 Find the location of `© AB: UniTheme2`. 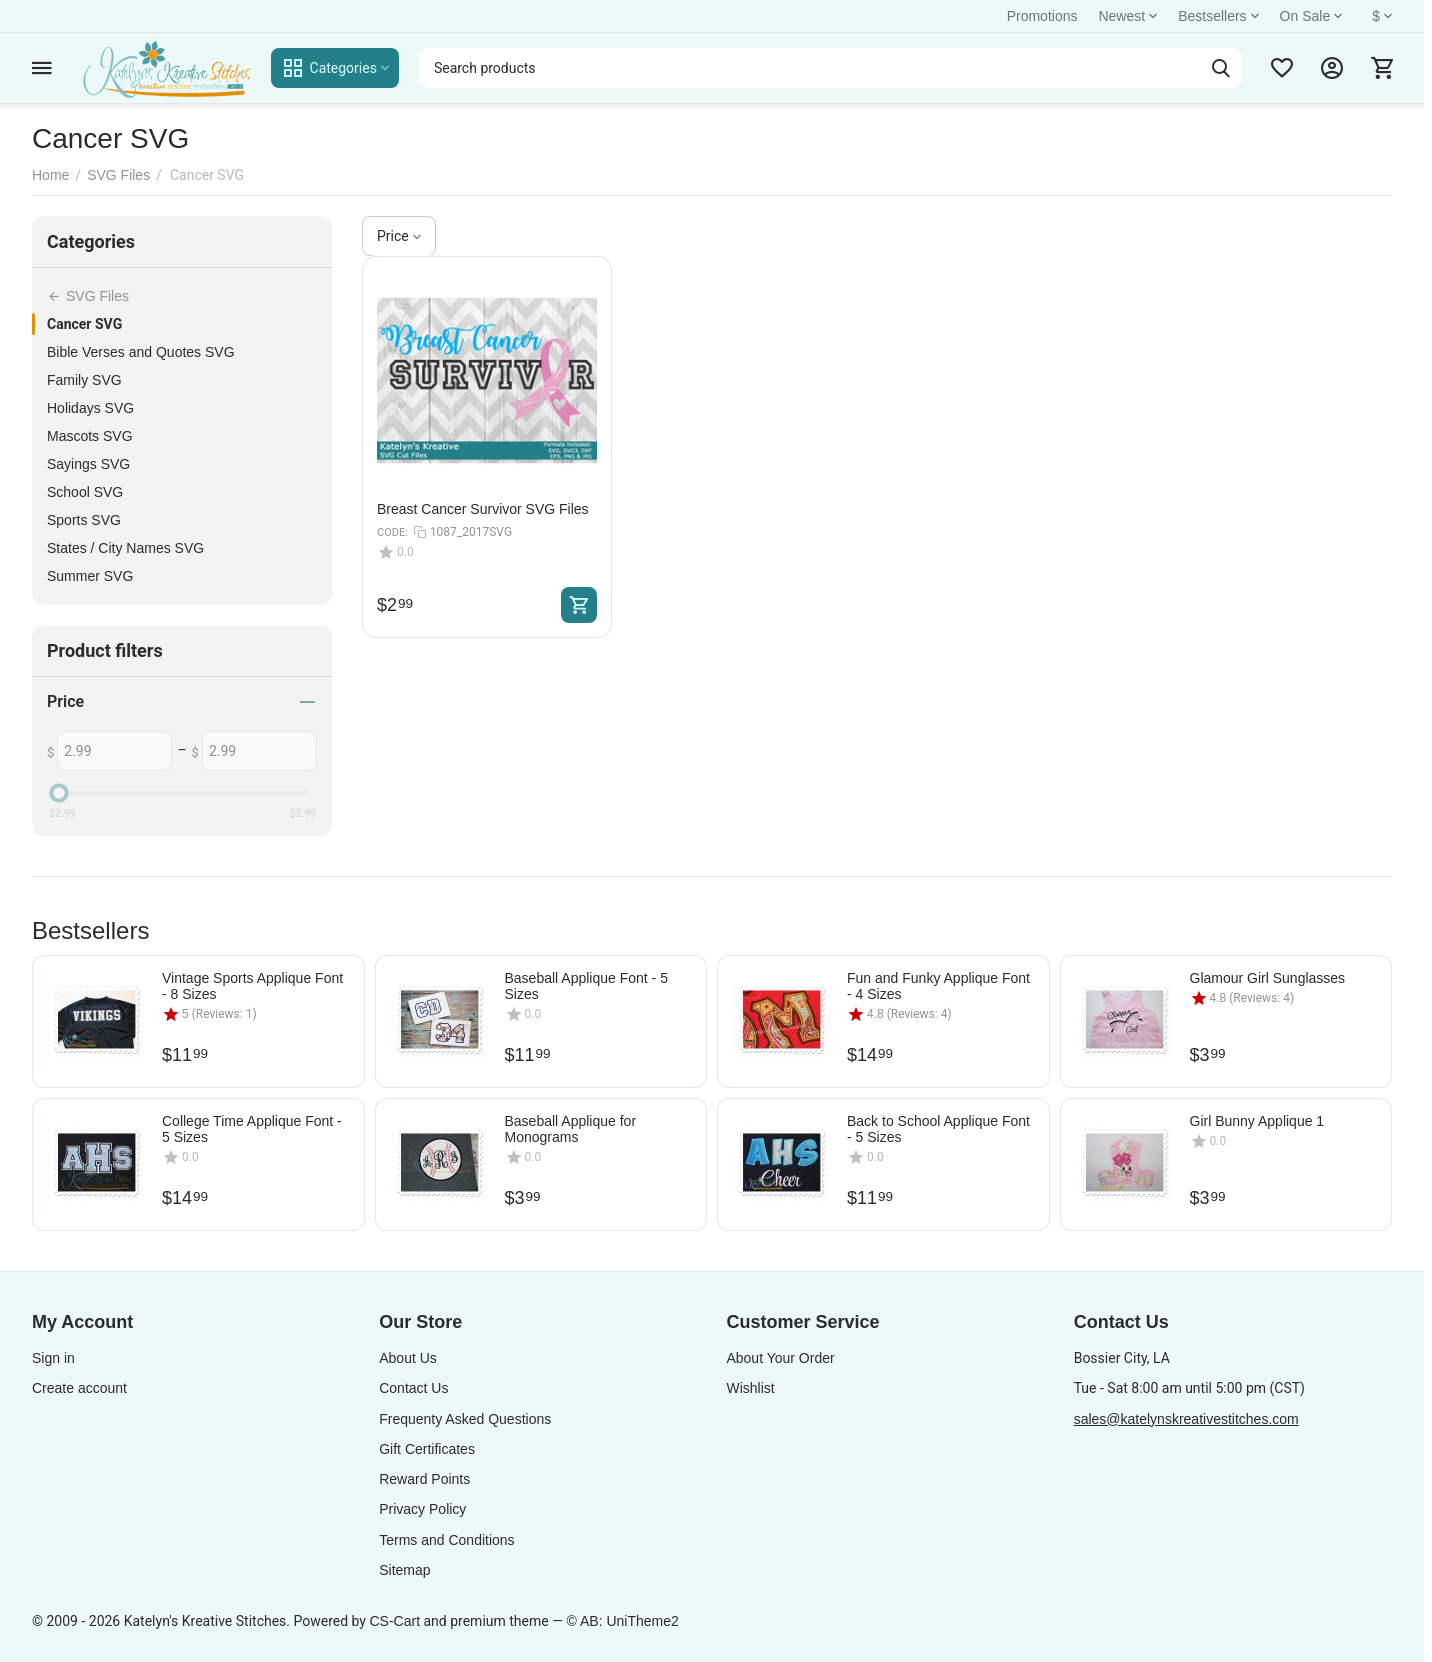

© AB: UniTheme2 is located at coordinates (623, 1621).